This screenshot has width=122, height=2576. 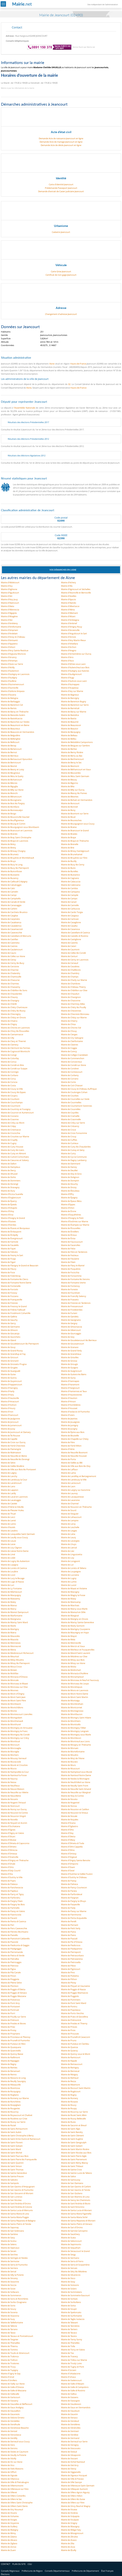 I want to click on Mairie de Montchâlons, so click(x=12, y=1707).